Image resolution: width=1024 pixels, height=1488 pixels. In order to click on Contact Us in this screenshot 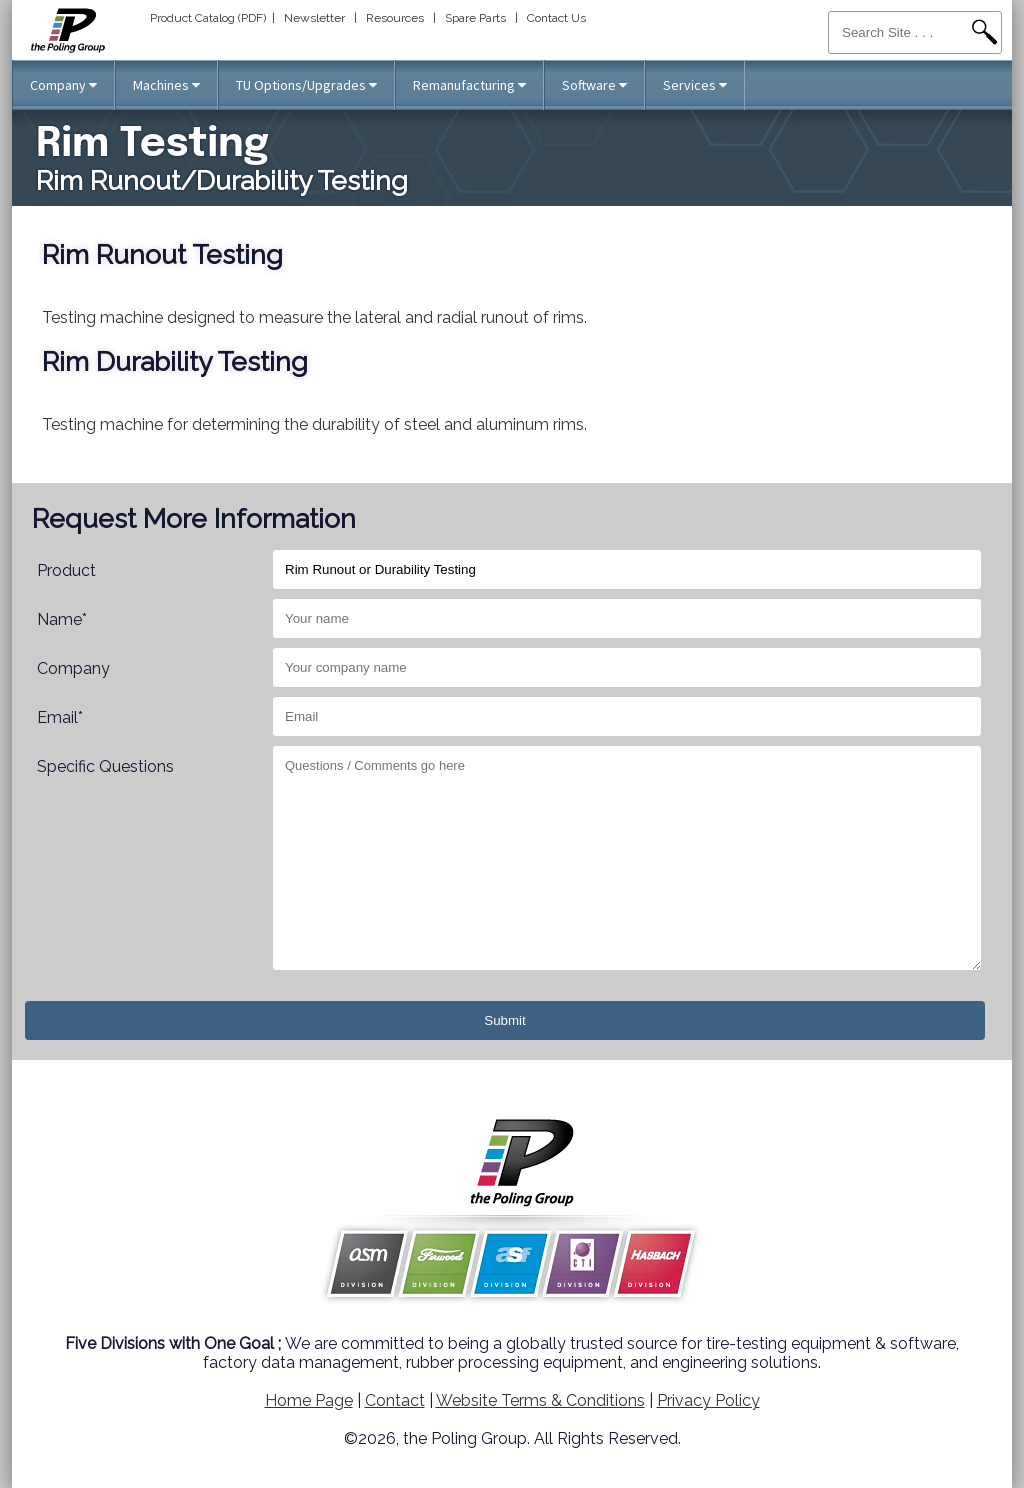, I will do `click(556, 18)`.